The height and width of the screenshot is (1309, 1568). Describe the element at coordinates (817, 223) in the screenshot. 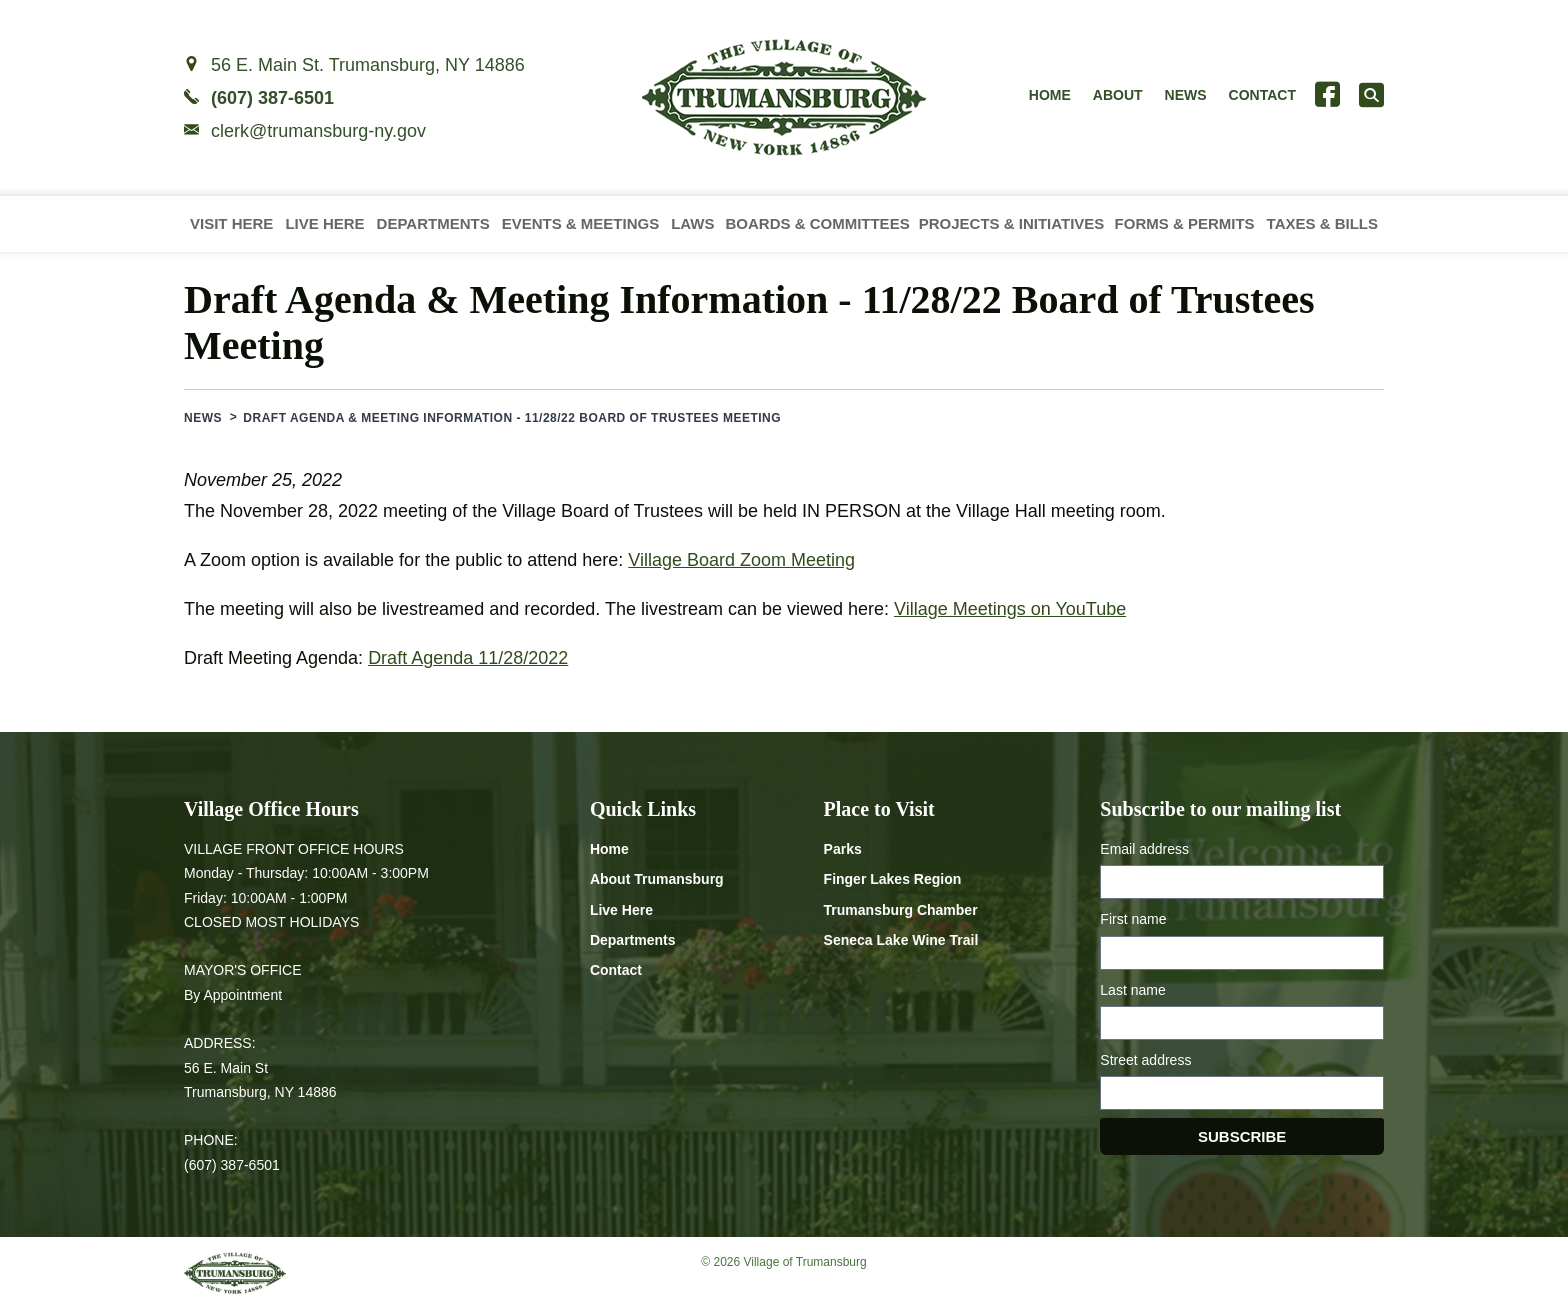

I see `Boards & Committees` at that location.